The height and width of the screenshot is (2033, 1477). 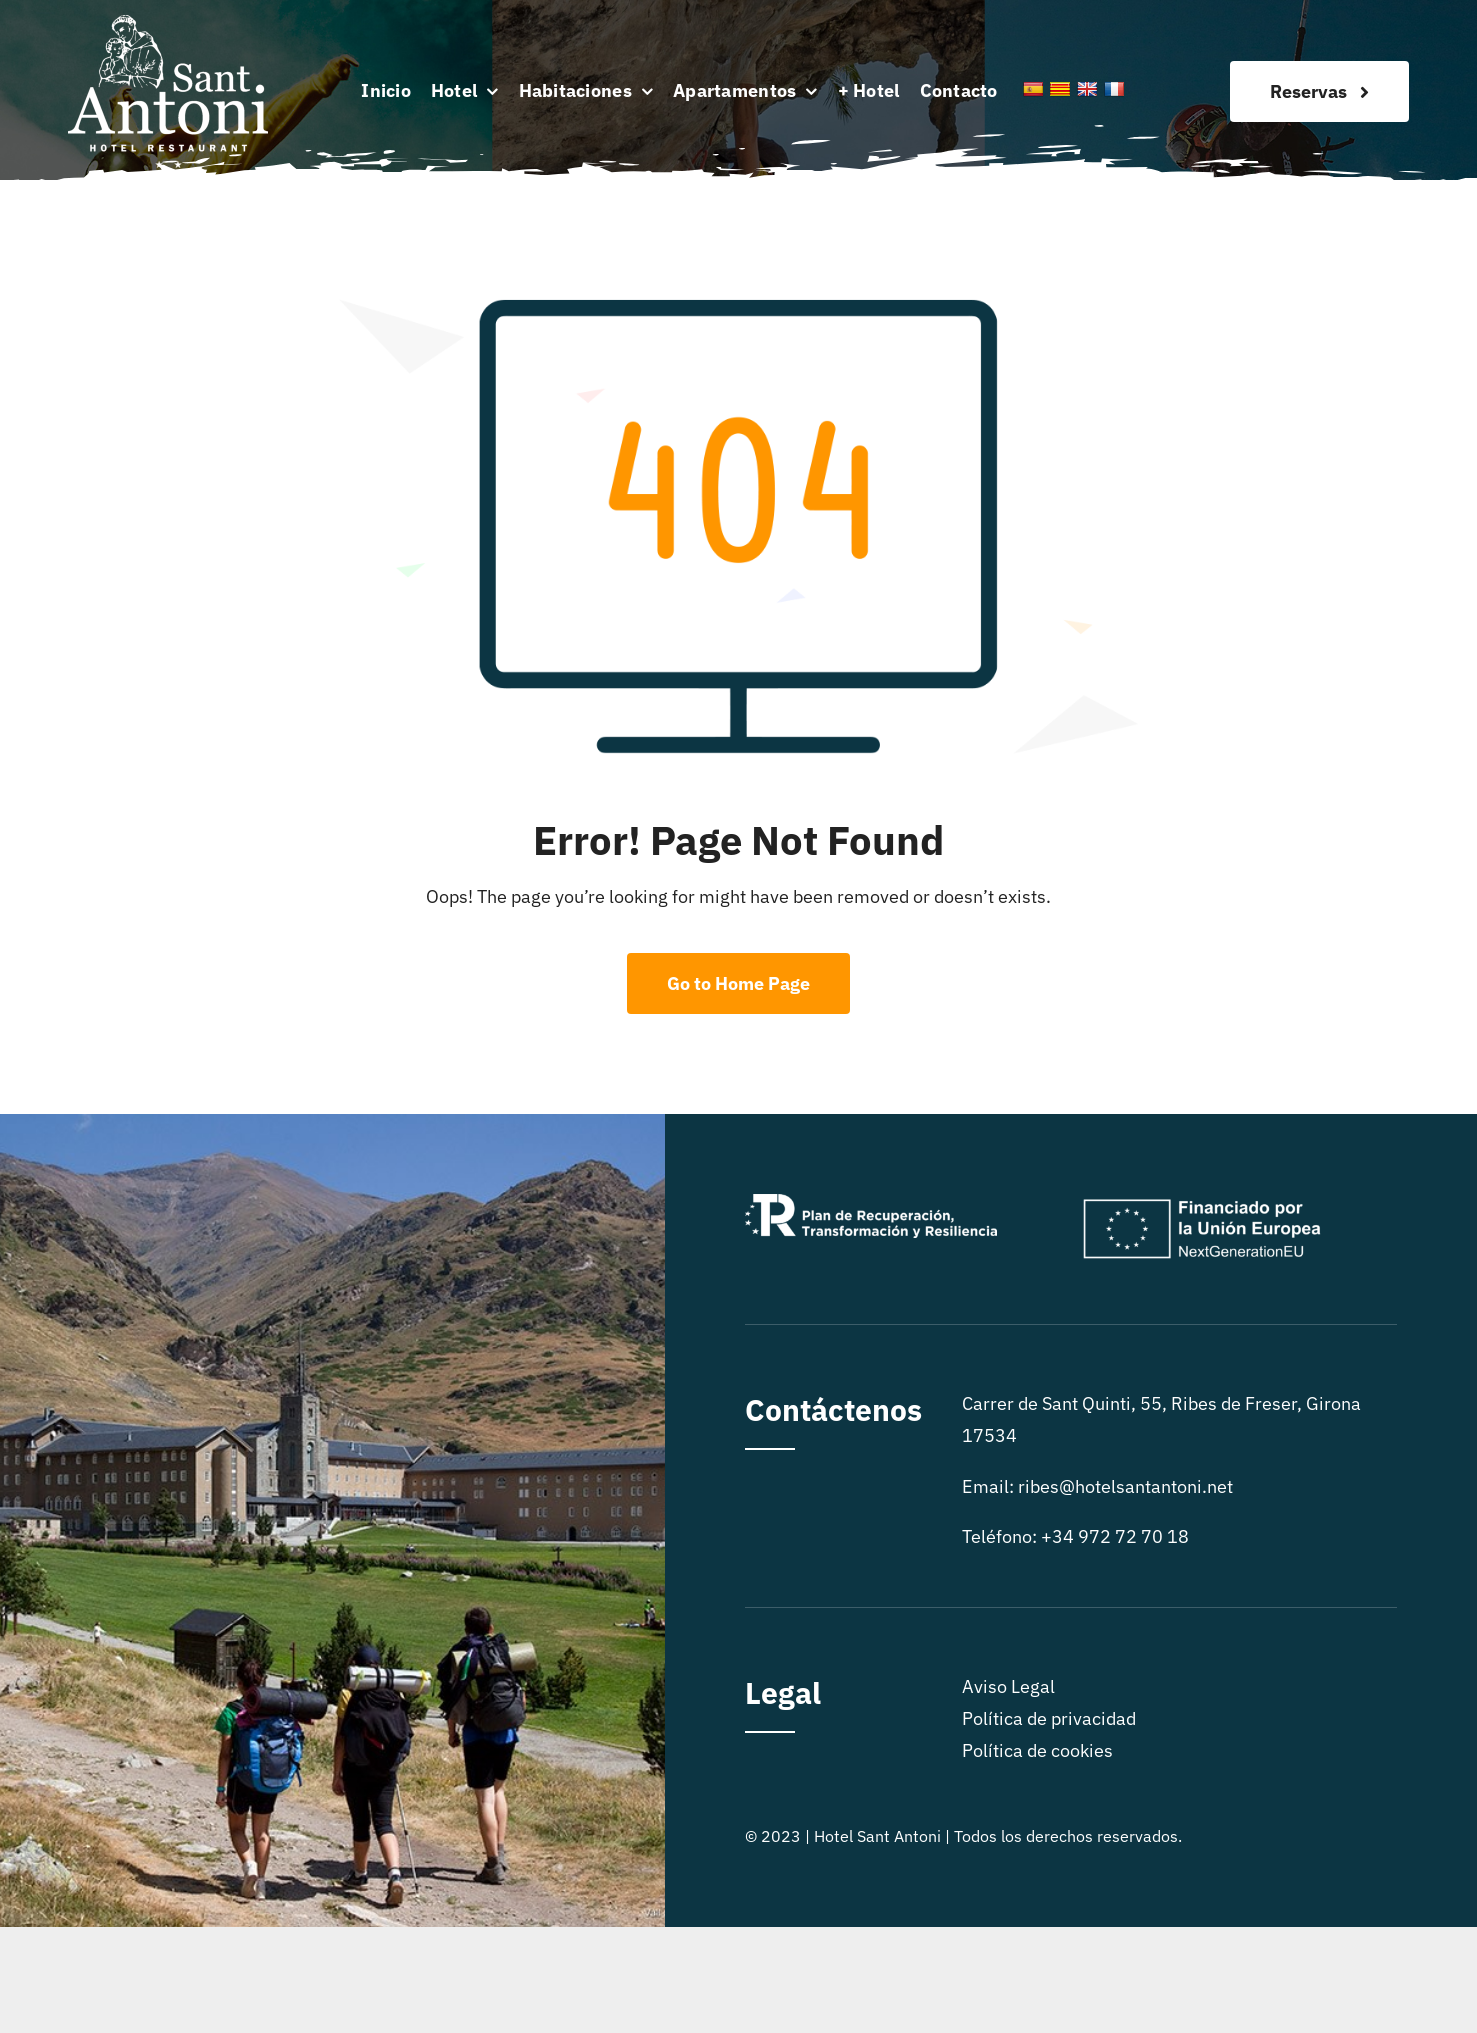 I want to click on [Spanish], so click(x=1033, y=89).